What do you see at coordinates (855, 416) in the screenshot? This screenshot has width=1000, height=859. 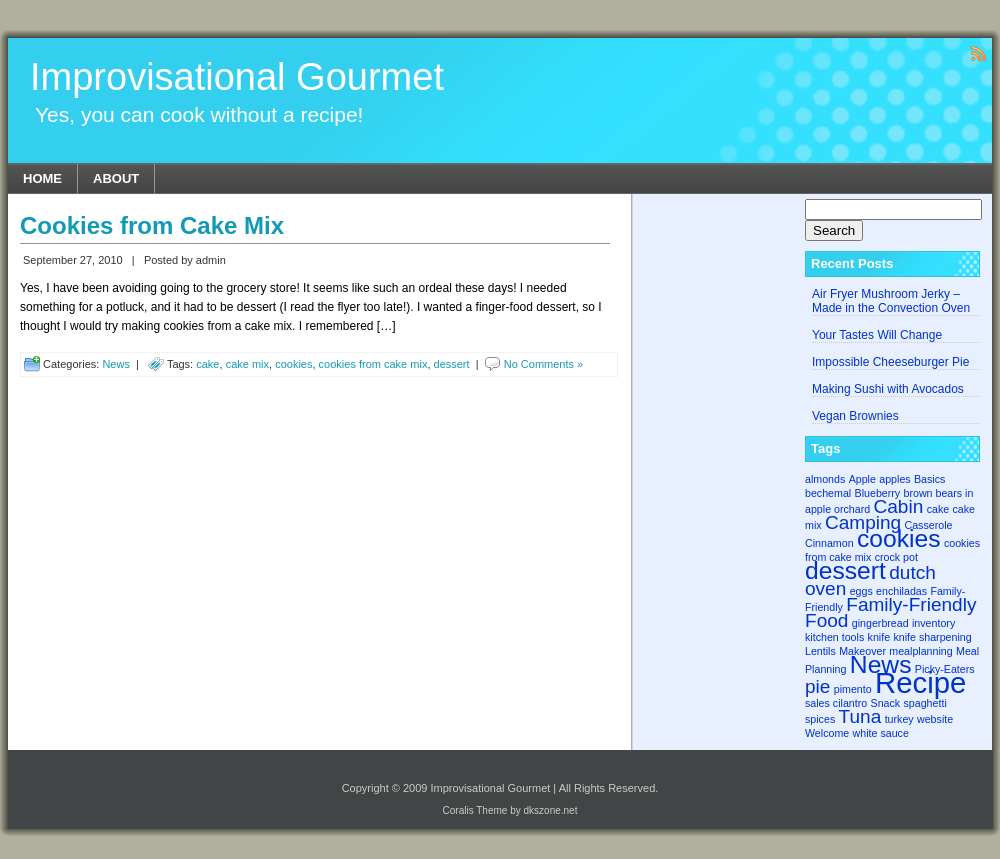 I see `Vegan Brownies` at bounding box center [855, 416].